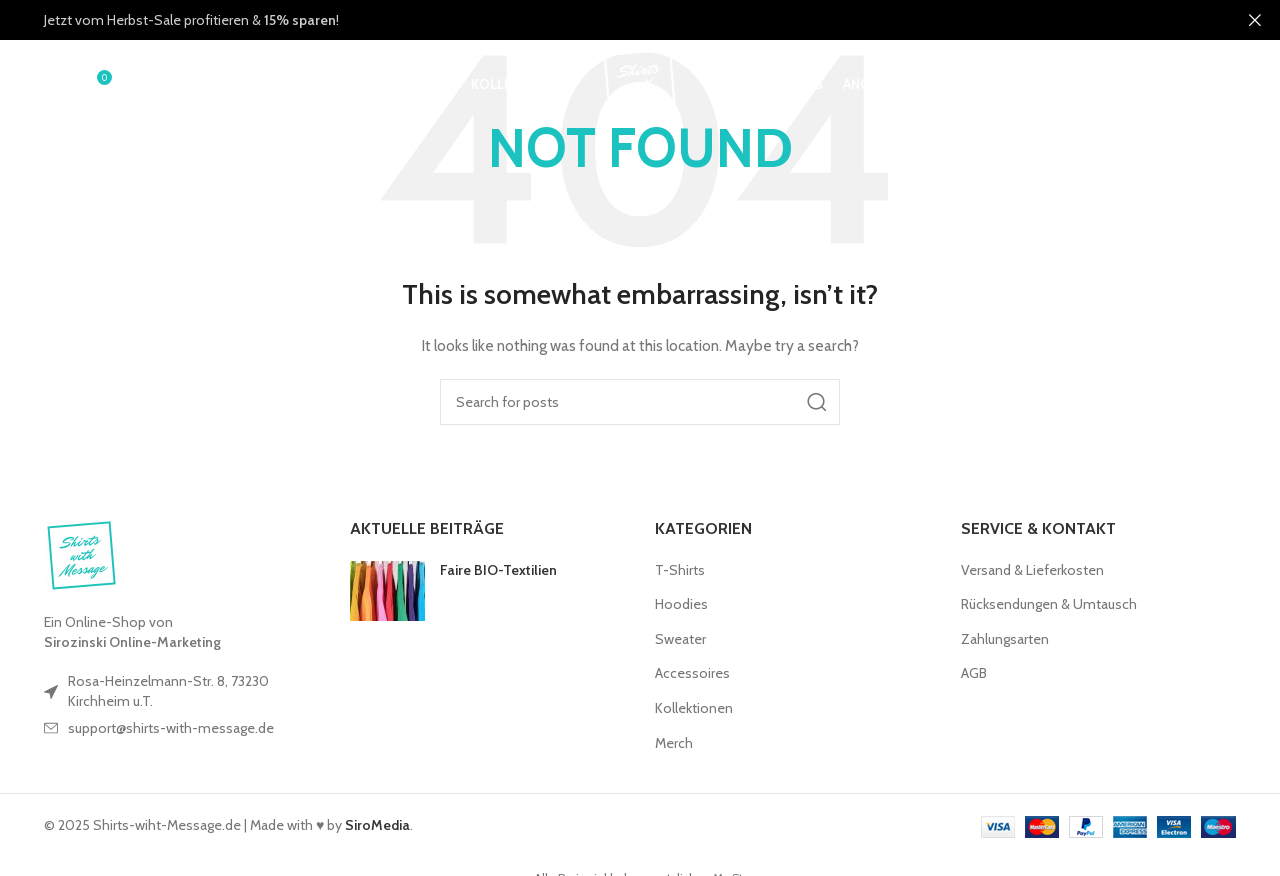 Image resolution: width=1280 pixels, height=876 pixels. I want to click on Versand & Lieferkosten, so click(1032, 570).